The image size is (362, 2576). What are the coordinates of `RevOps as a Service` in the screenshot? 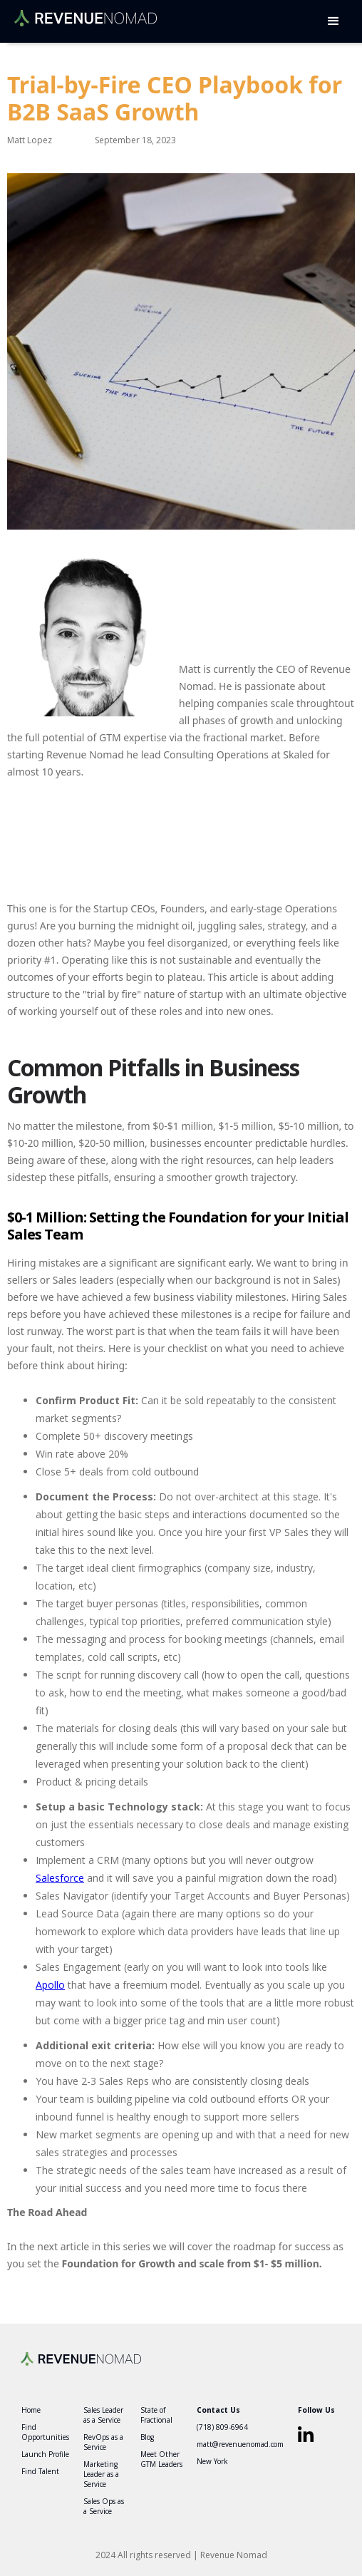 It's located at (103, 2442).